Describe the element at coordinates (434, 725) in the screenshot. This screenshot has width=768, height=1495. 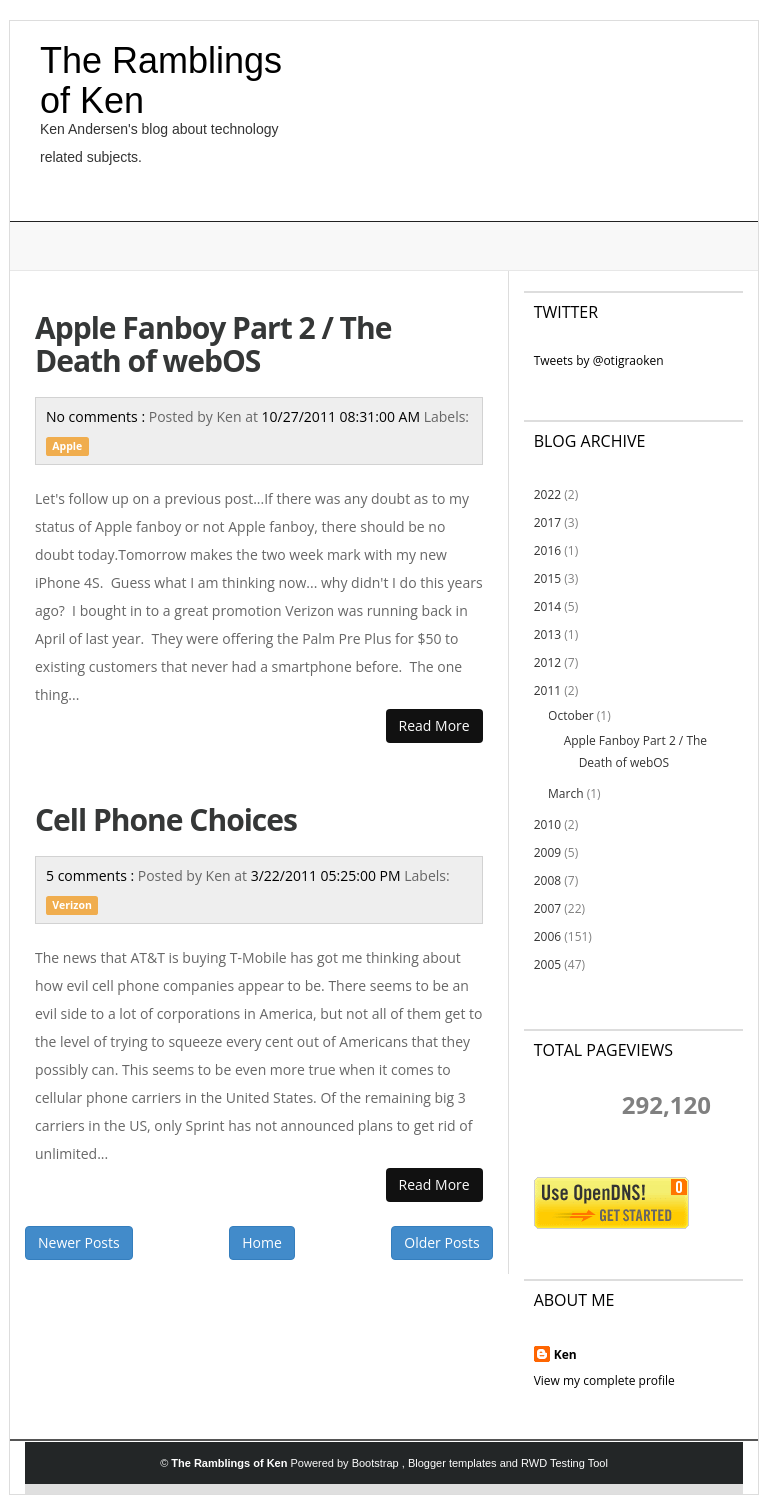
I see `Read More` at that location.